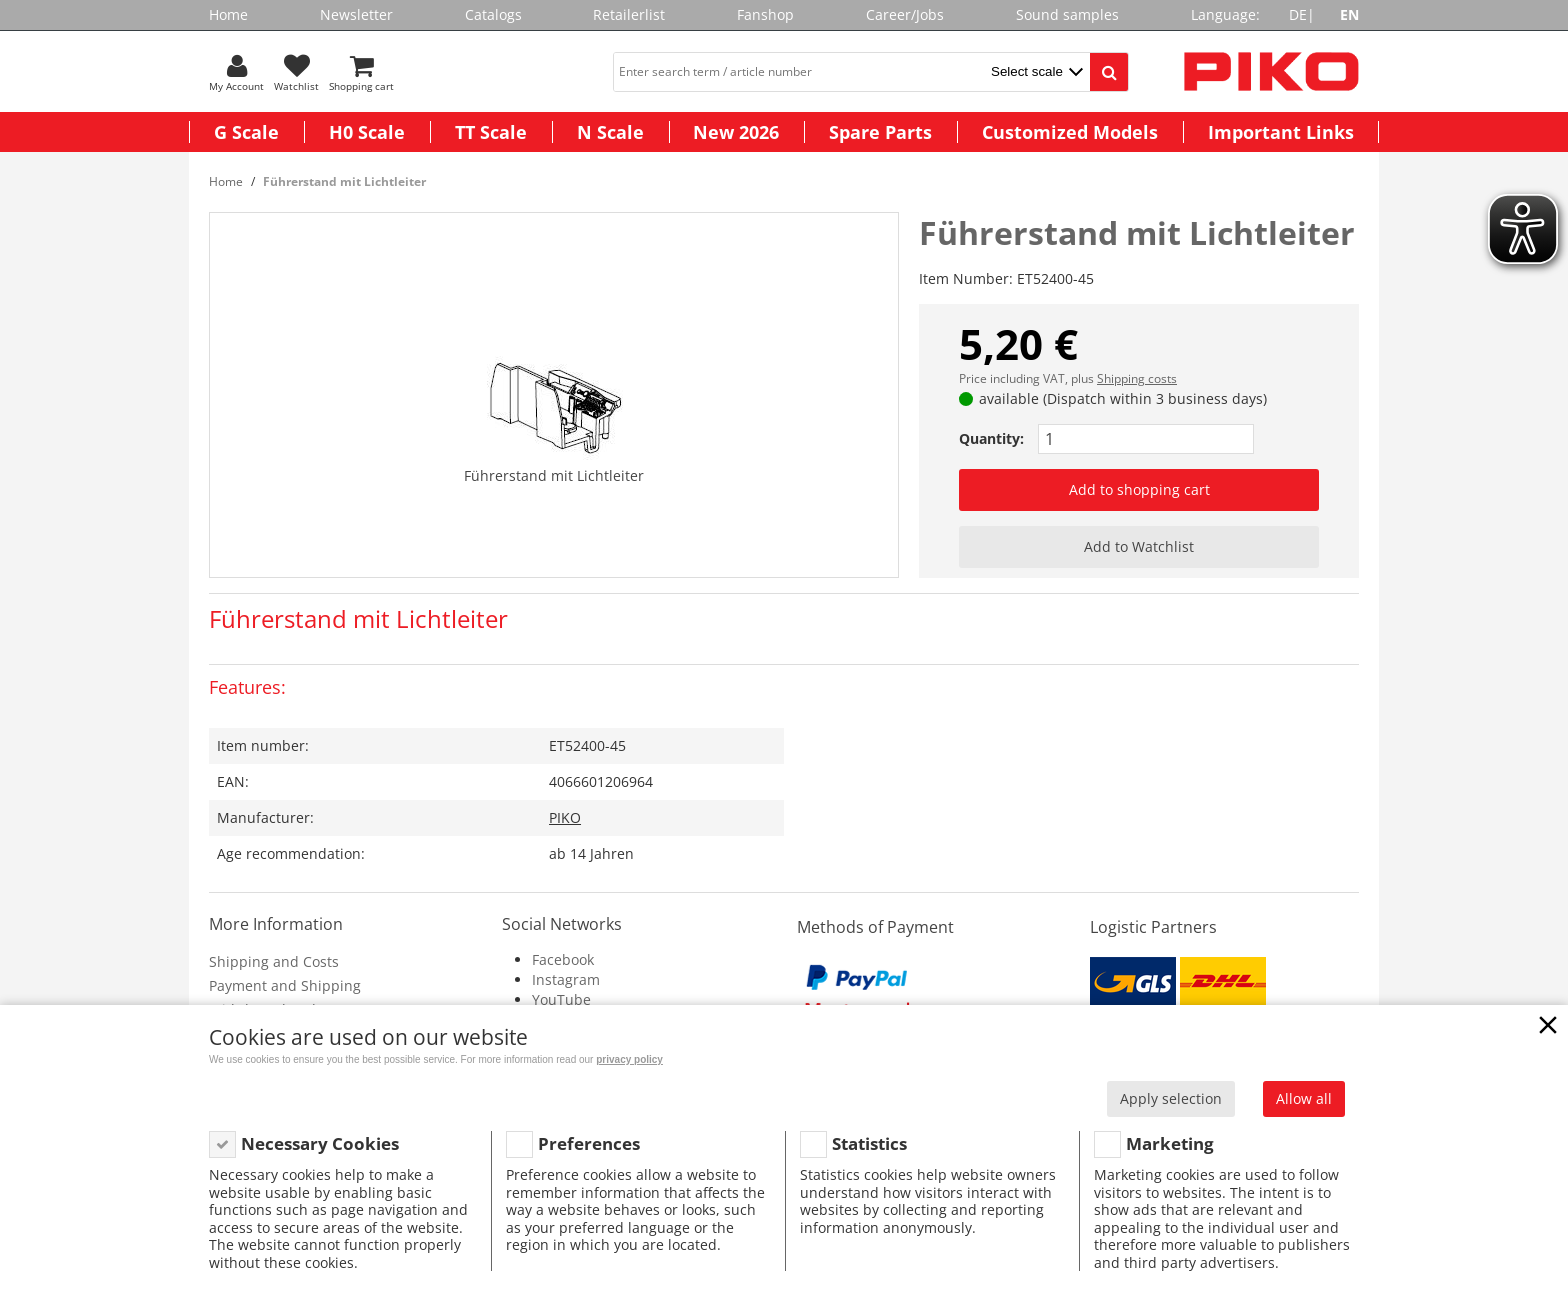  What do you see at coordinates (274, 961) in the screenshot?
I see `Shipping and Costs` at bounding box center [274, 961].